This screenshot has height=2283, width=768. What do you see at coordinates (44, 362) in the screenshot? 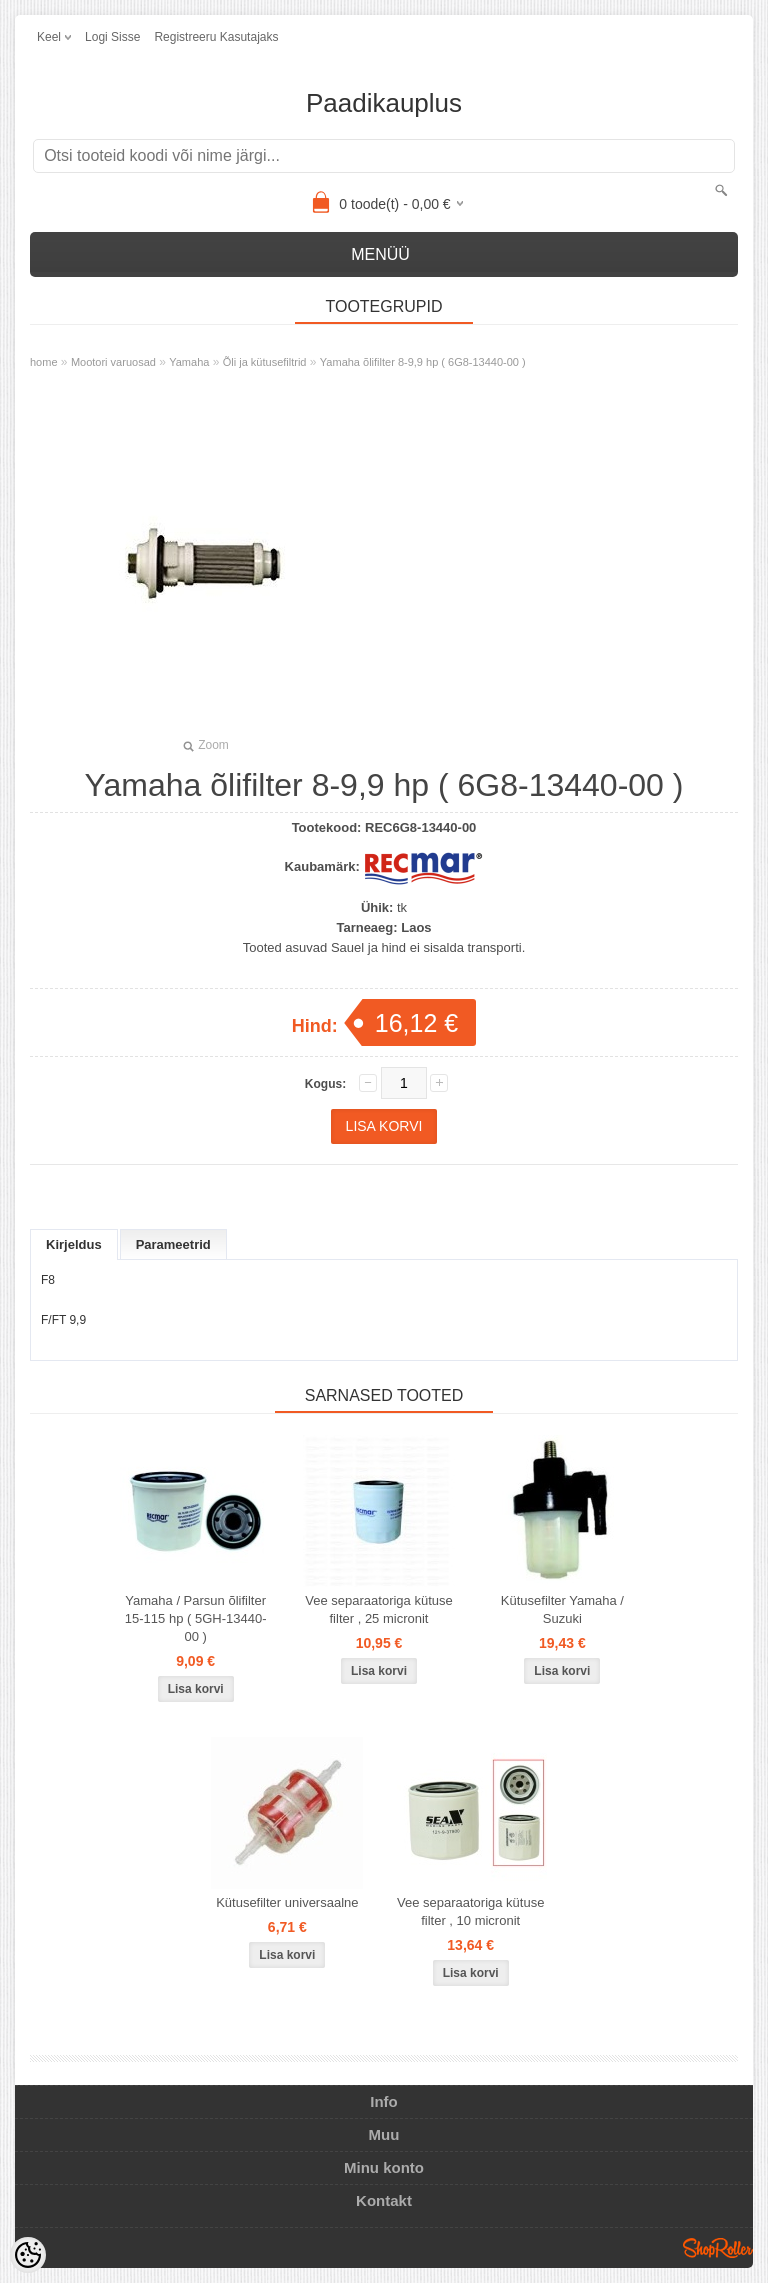
I see `home` at bounding box center [44, 362].